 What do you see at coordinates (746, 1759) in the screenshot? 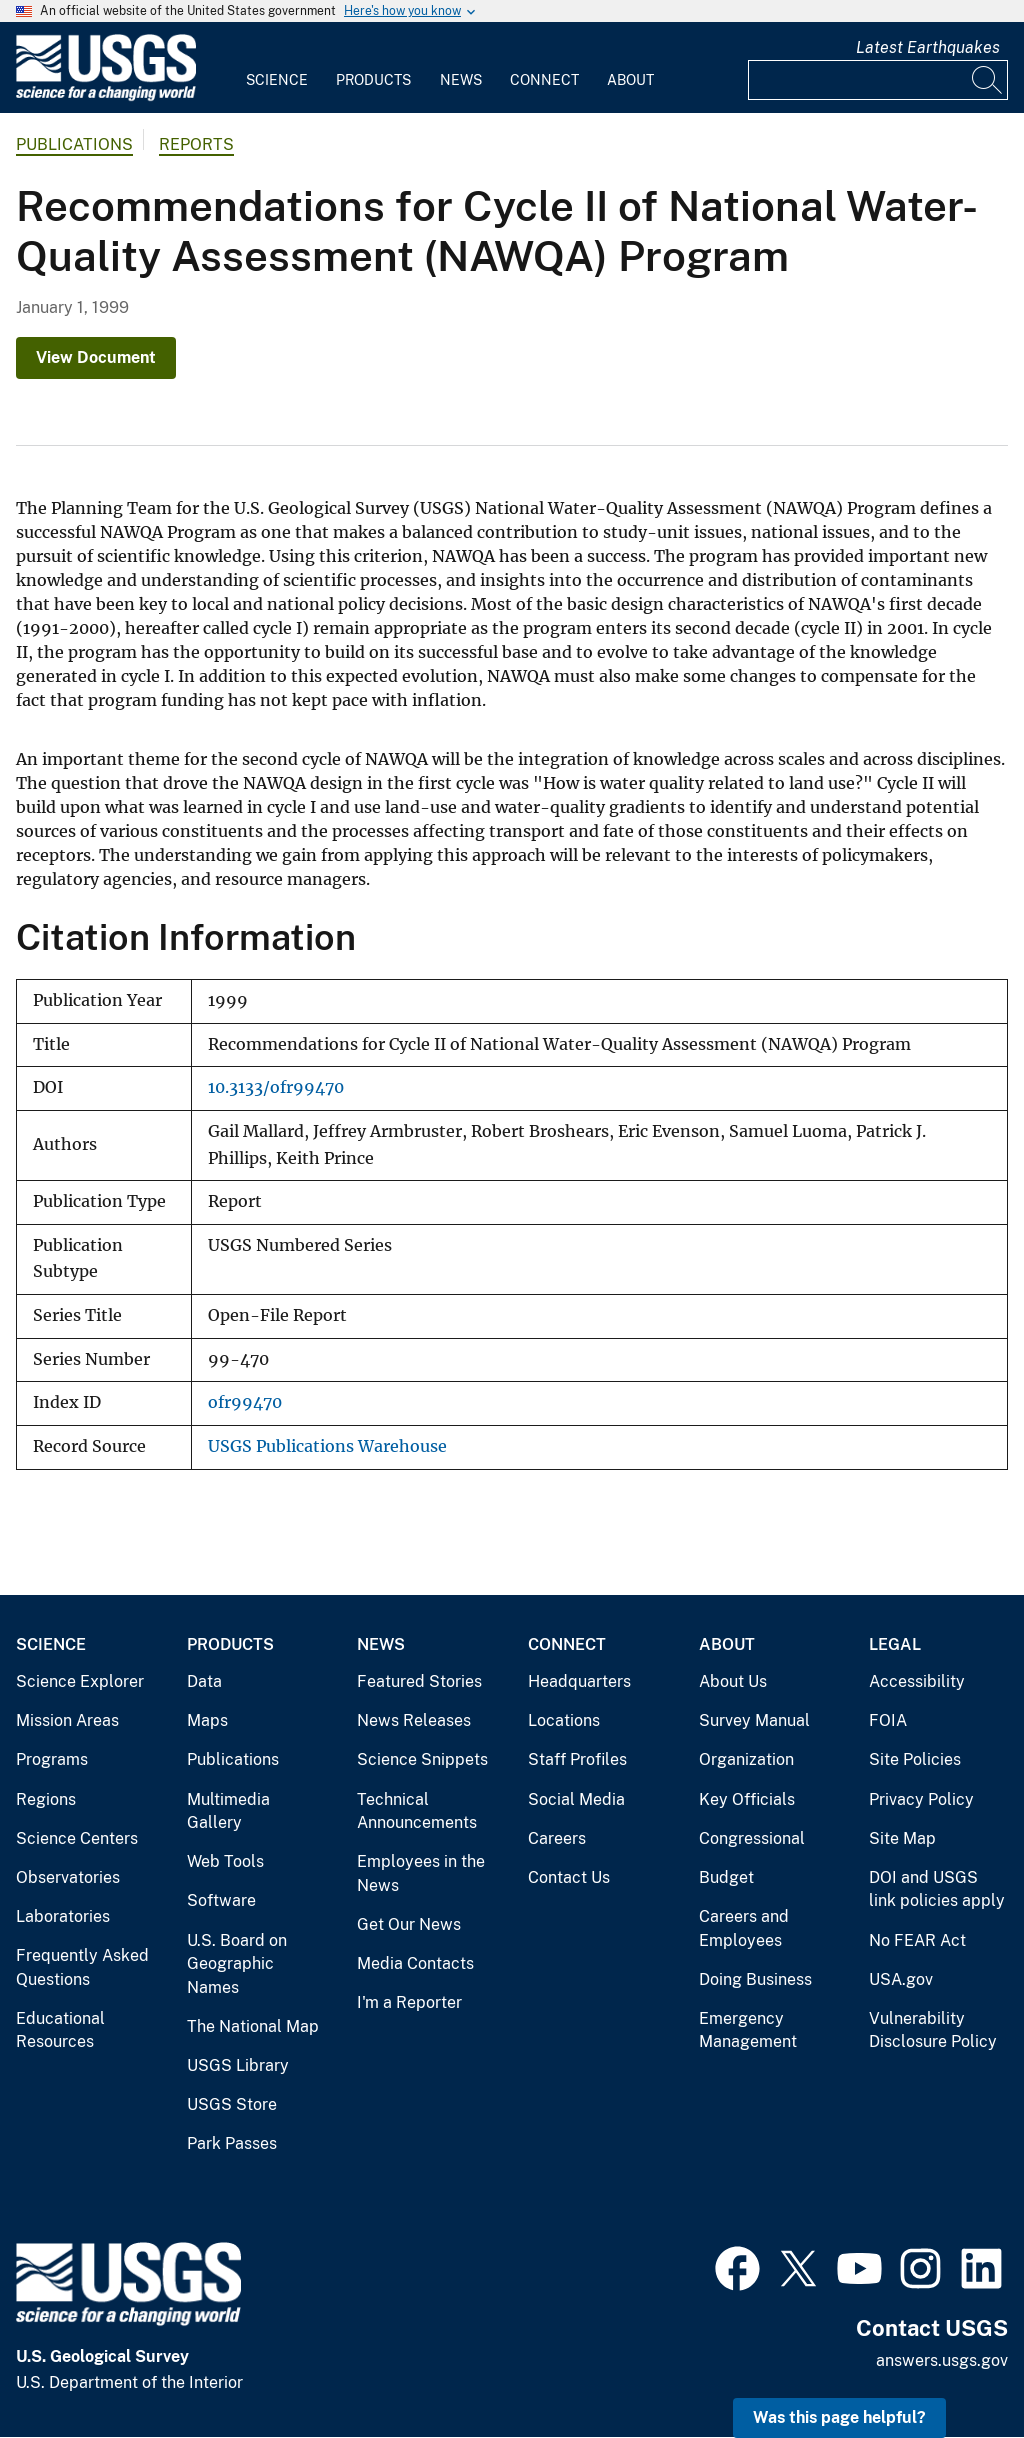
I see `Organization` at bounding box center [746, 1759].